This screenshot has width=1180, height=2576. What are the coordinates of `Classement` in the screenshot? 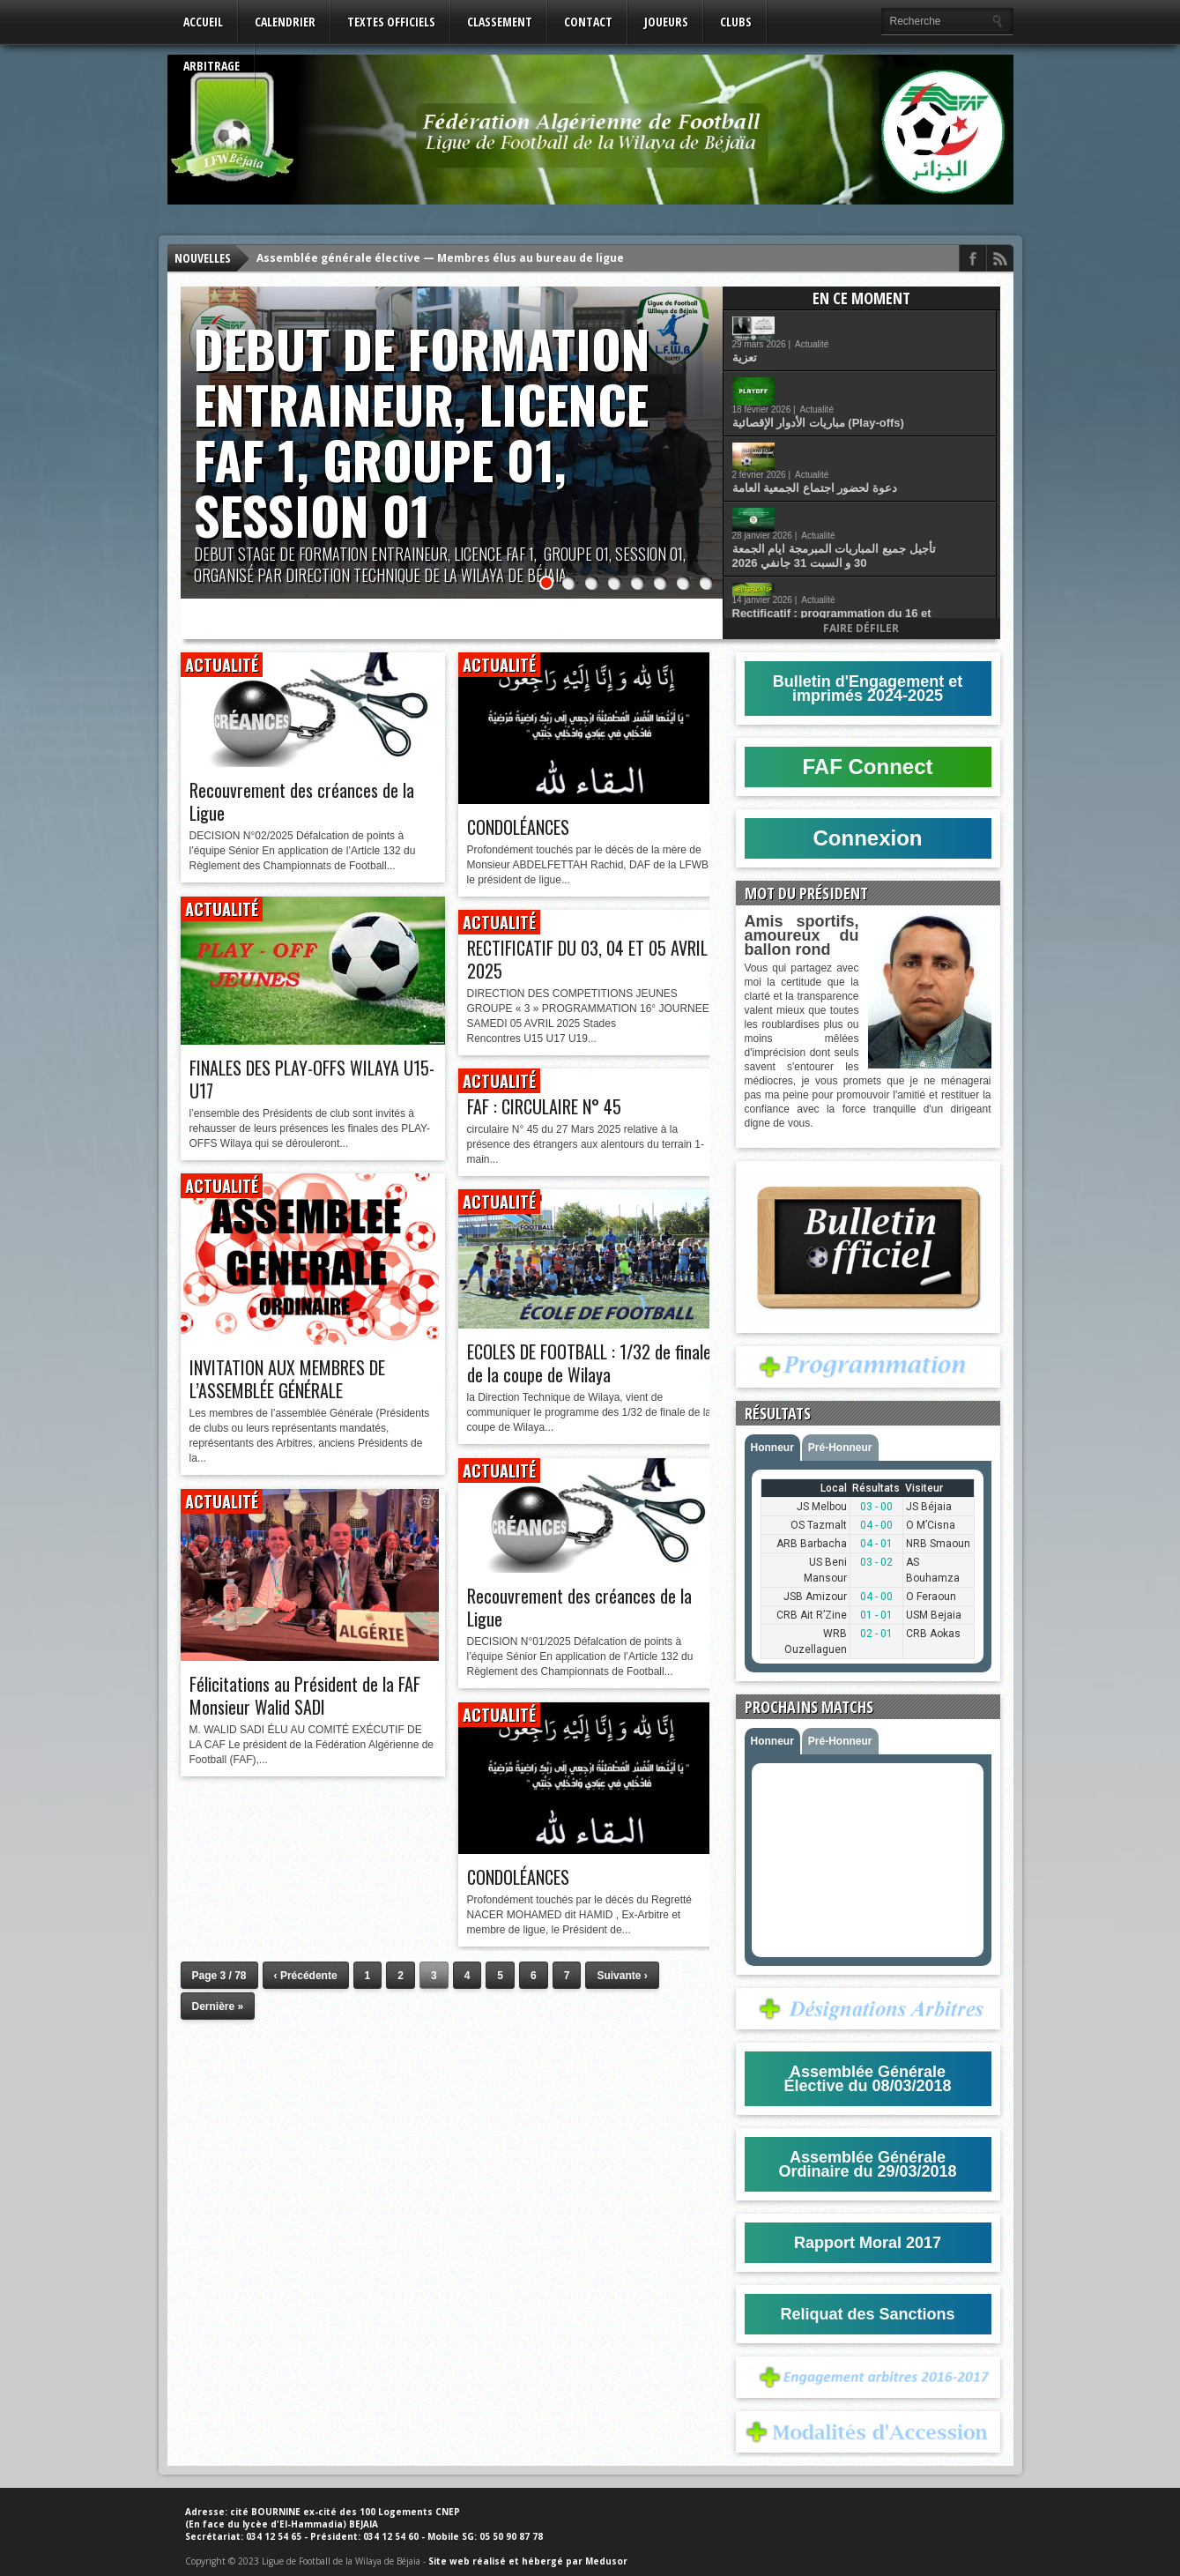 It's located at (499, 21).